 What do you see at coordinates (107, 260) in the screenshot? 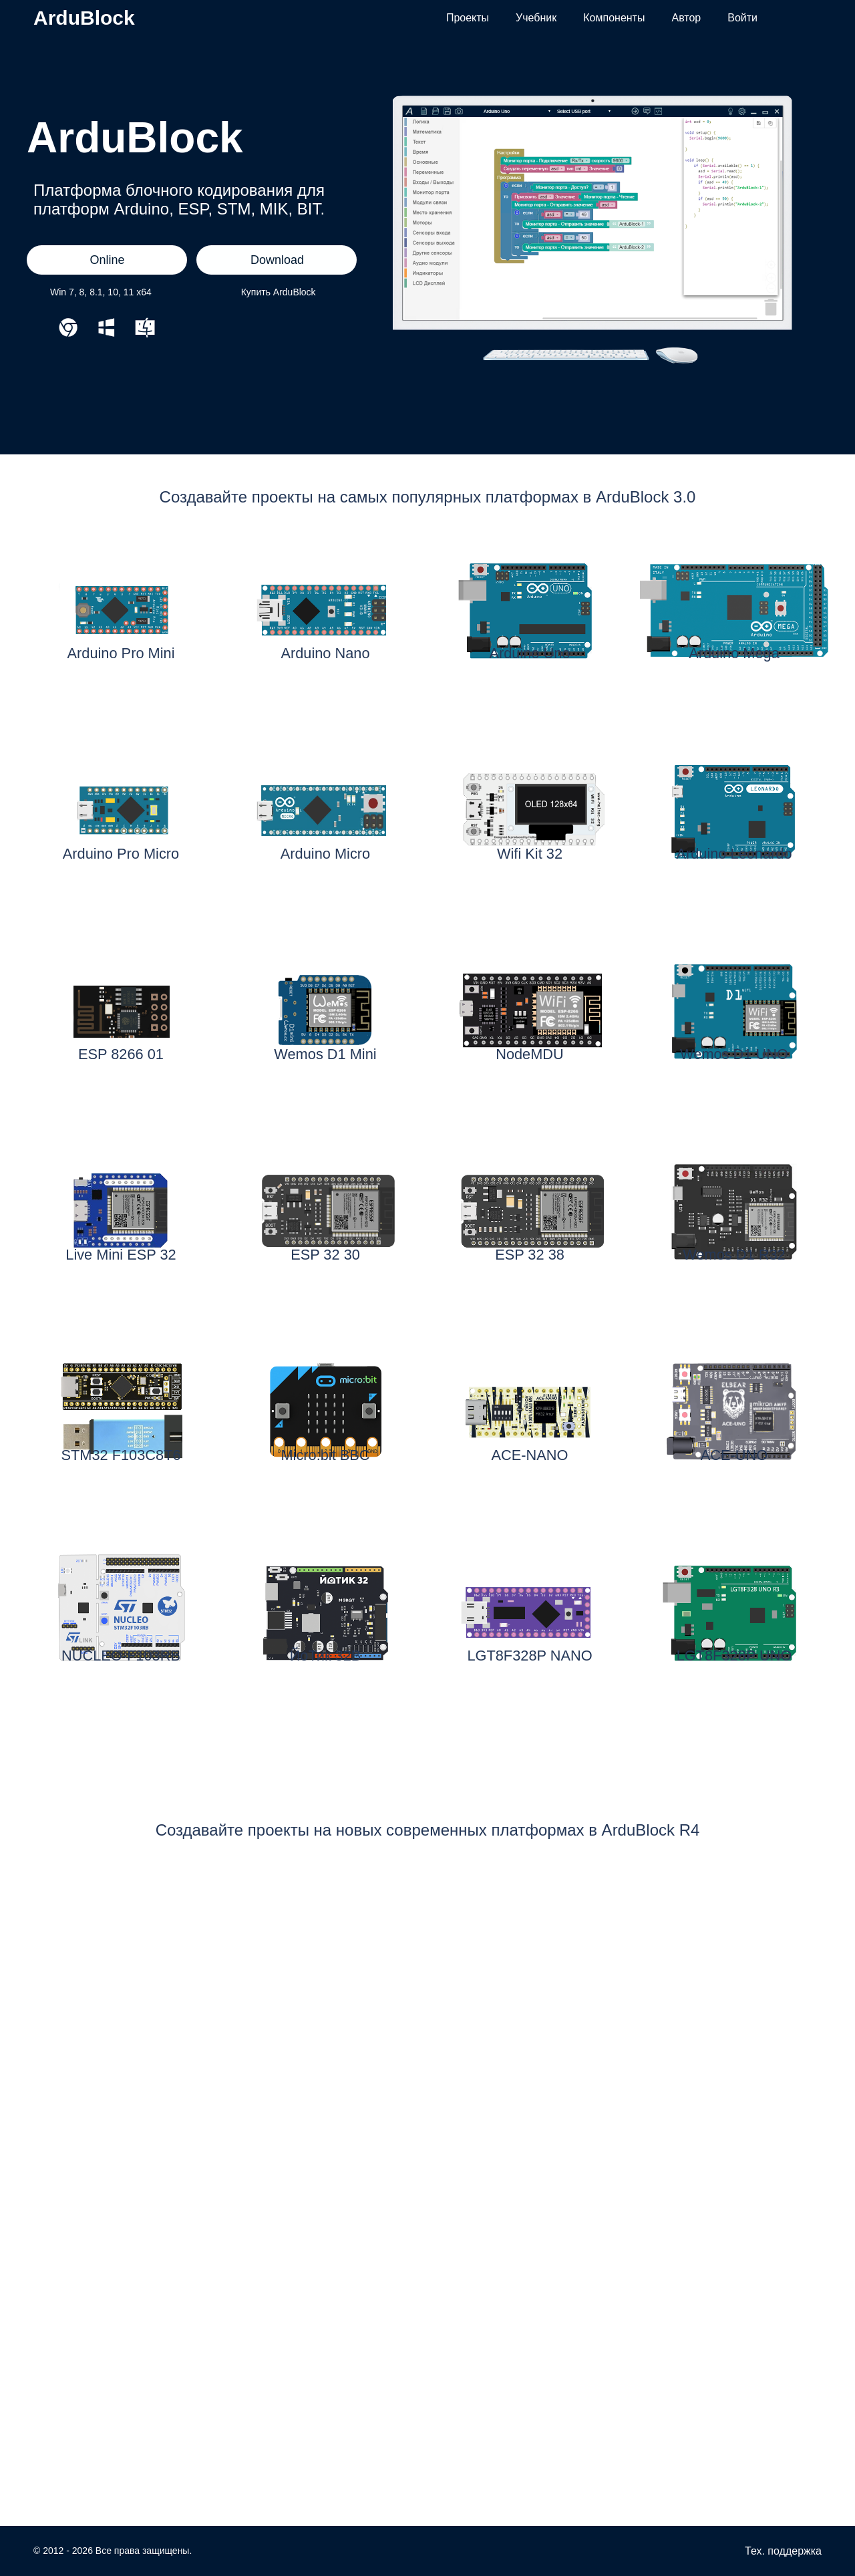
I see `Online` at bounding box center [107, 260].